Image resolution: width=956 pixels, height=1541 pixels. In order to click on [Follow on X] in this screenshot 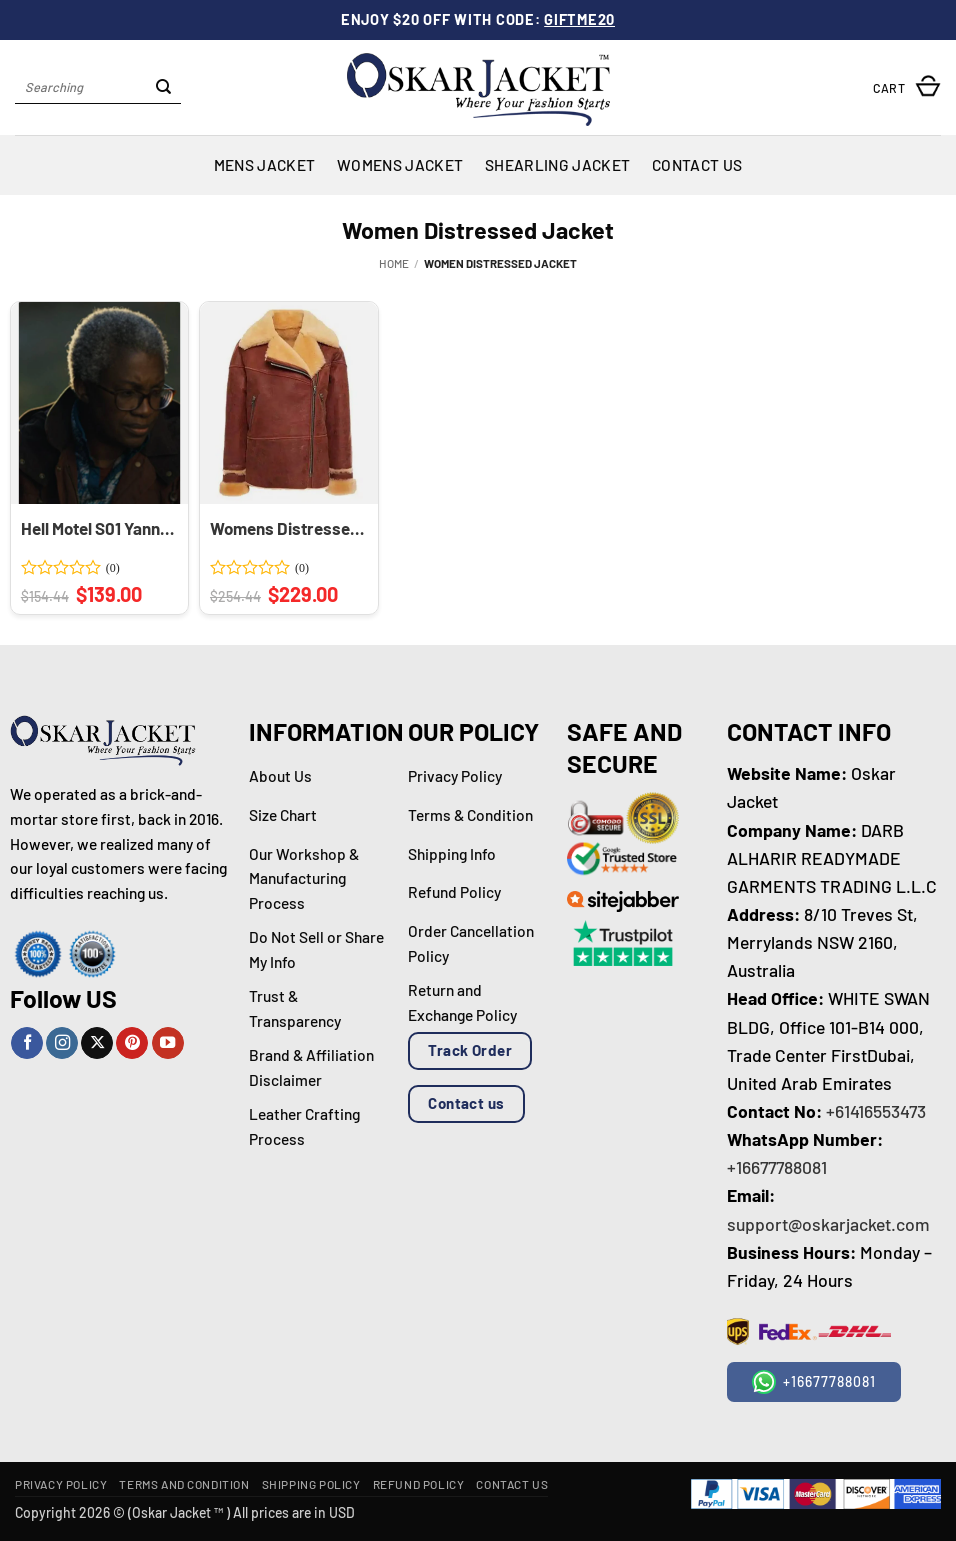, I will do `click(97, 1043)`.